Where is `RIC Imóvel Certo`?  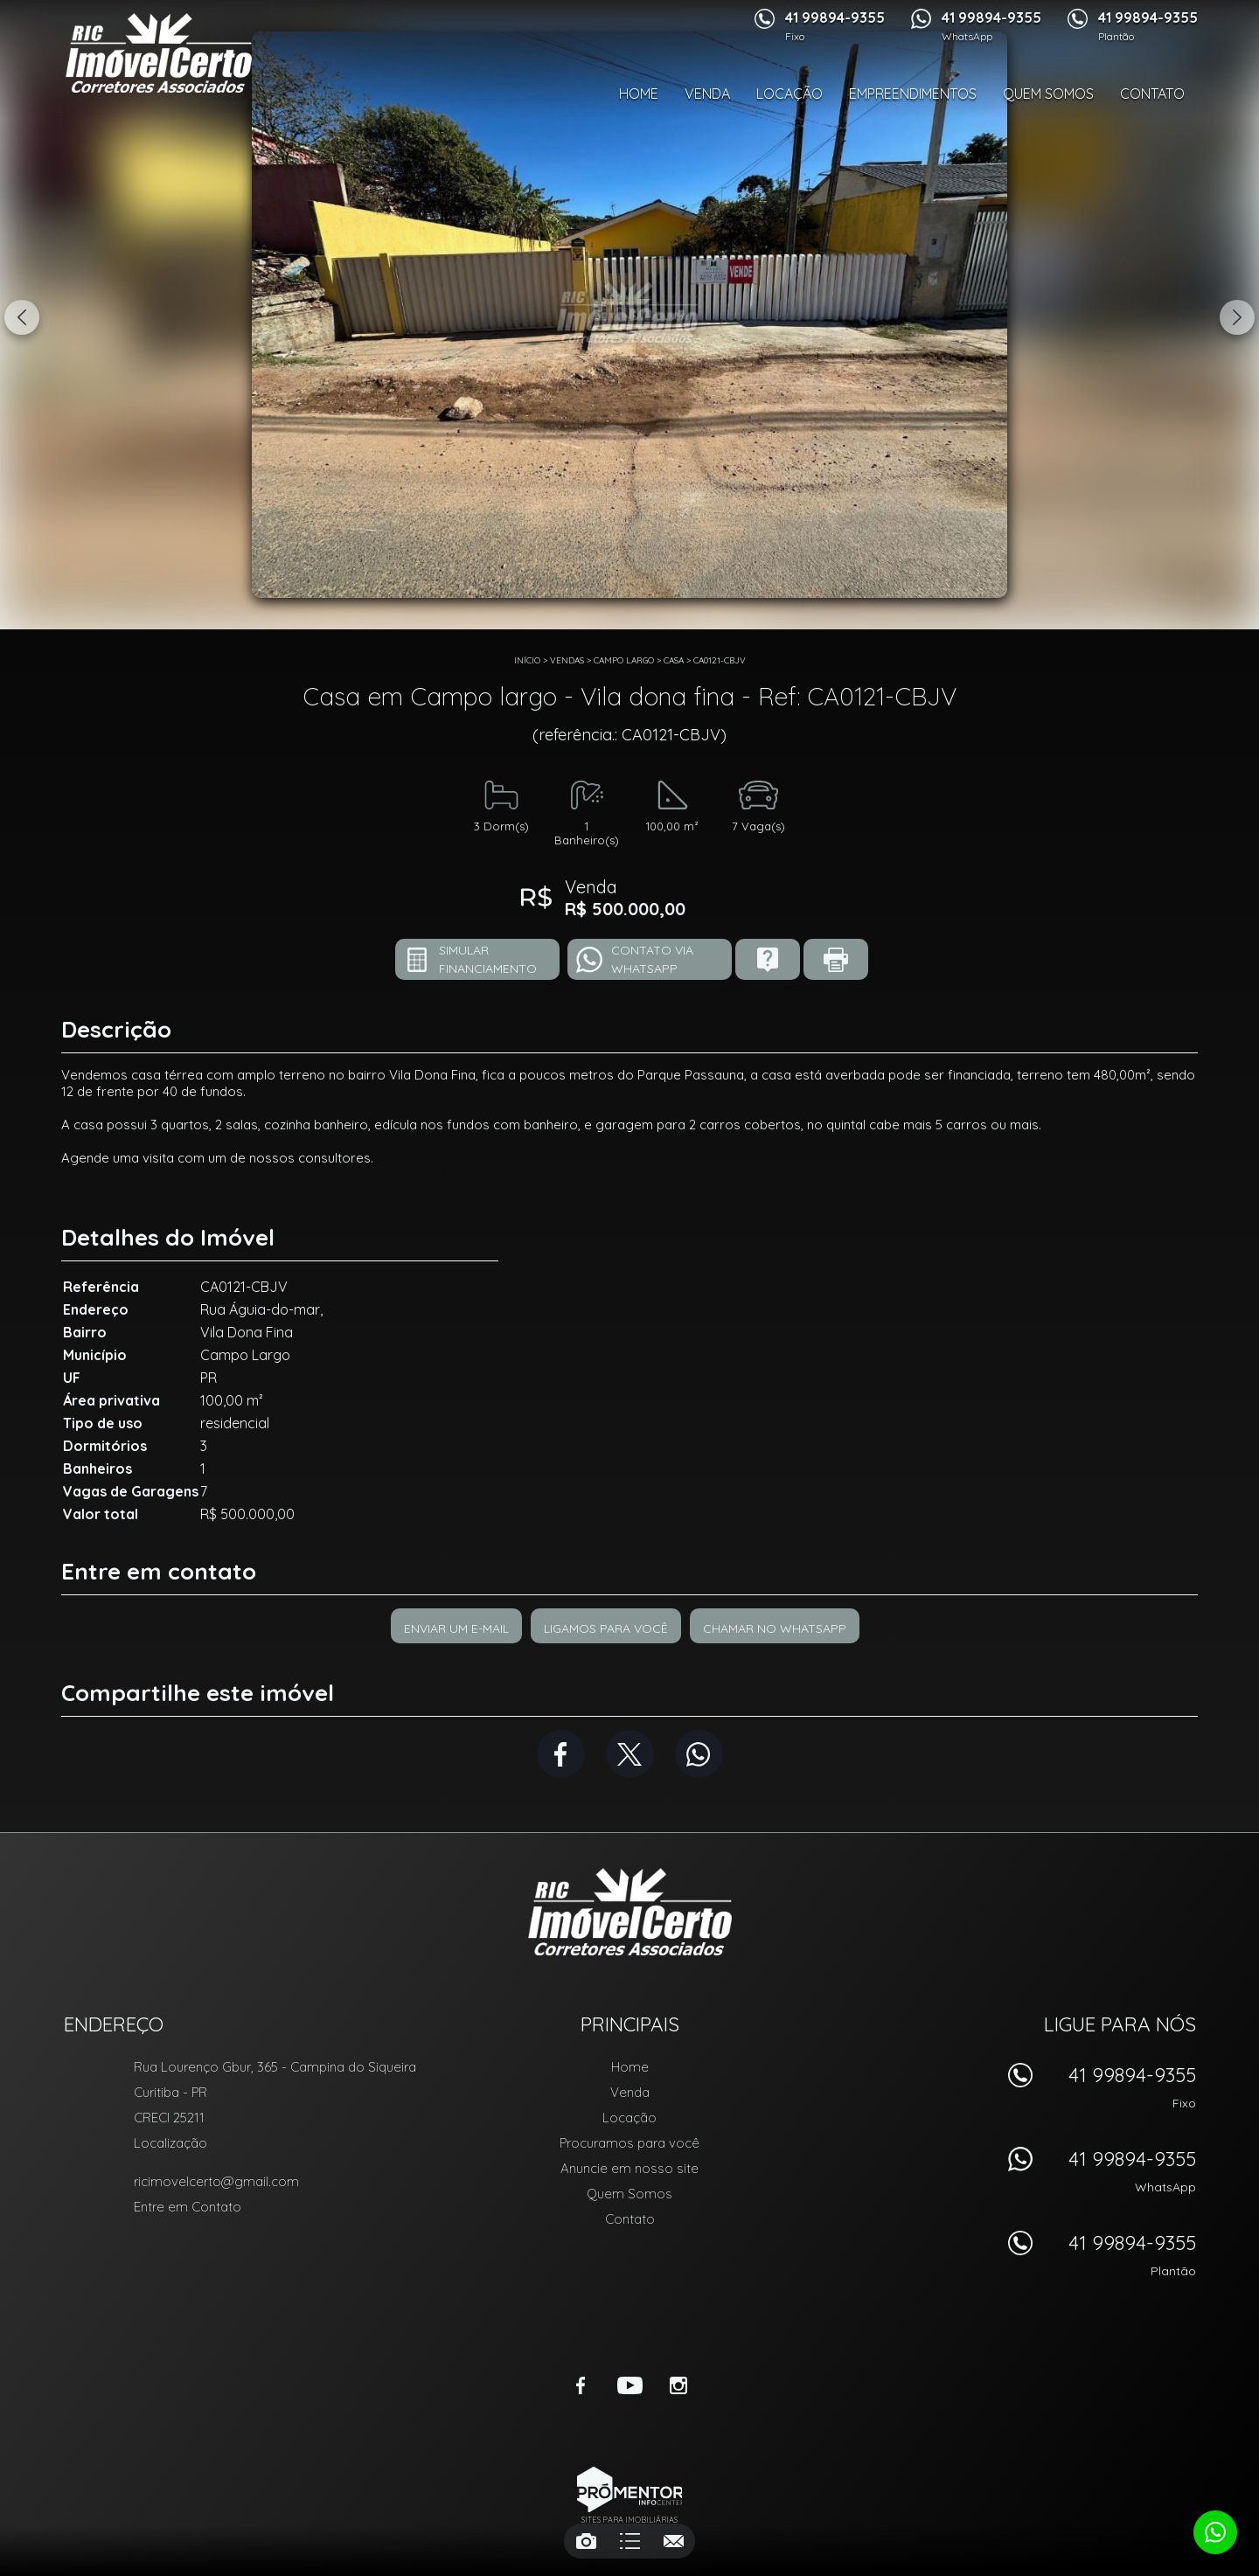 RIC Imóvel Certo is located at coordinates (630, 1911).